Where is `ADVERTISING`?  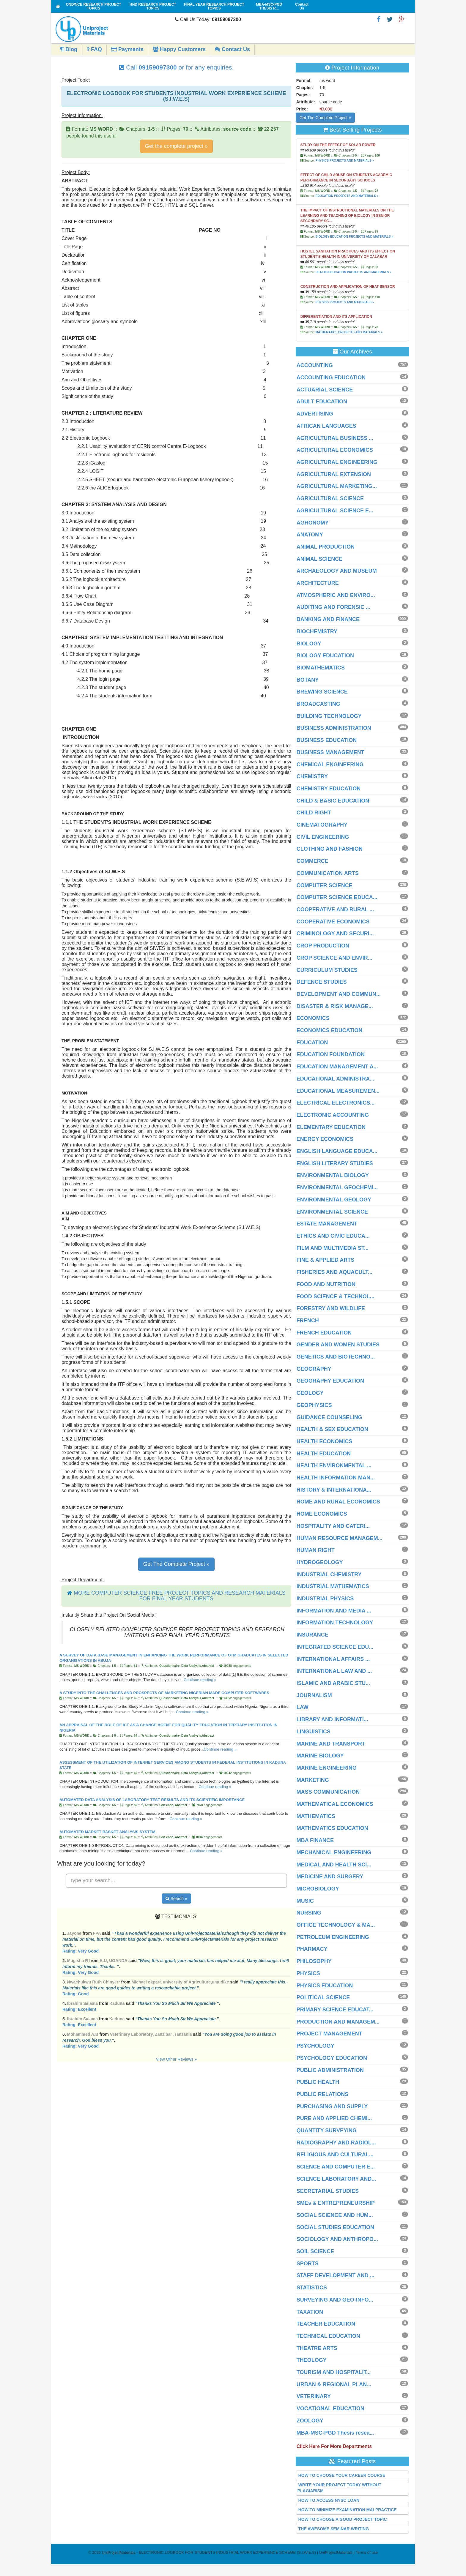 ADVERTISING is located at coordinates (315, 414).